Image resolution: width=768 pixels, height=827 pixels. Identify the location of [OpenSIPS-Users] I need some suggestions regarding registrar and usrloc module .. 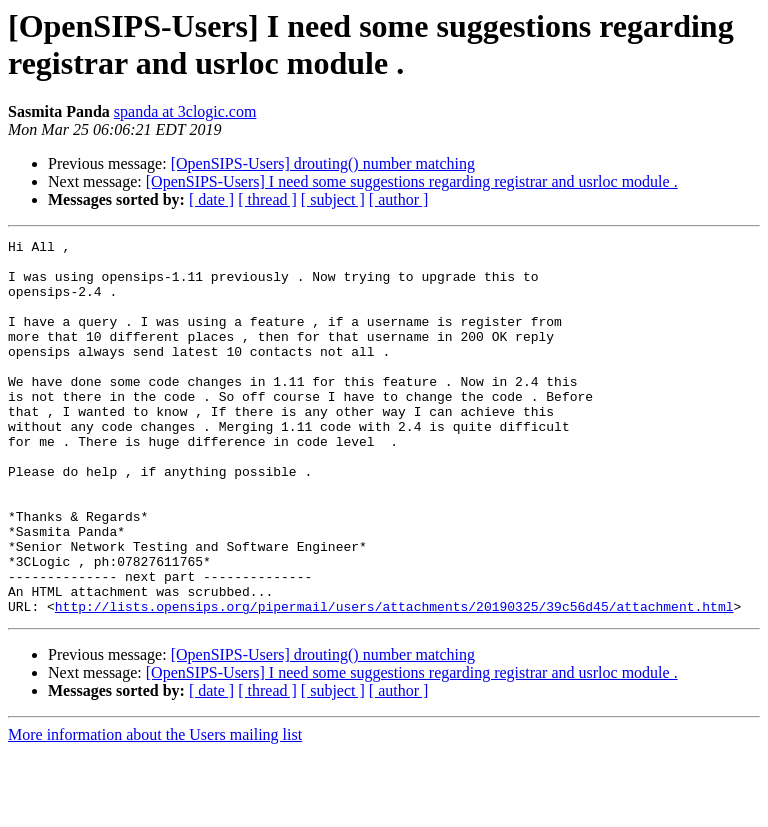
(412, 181).